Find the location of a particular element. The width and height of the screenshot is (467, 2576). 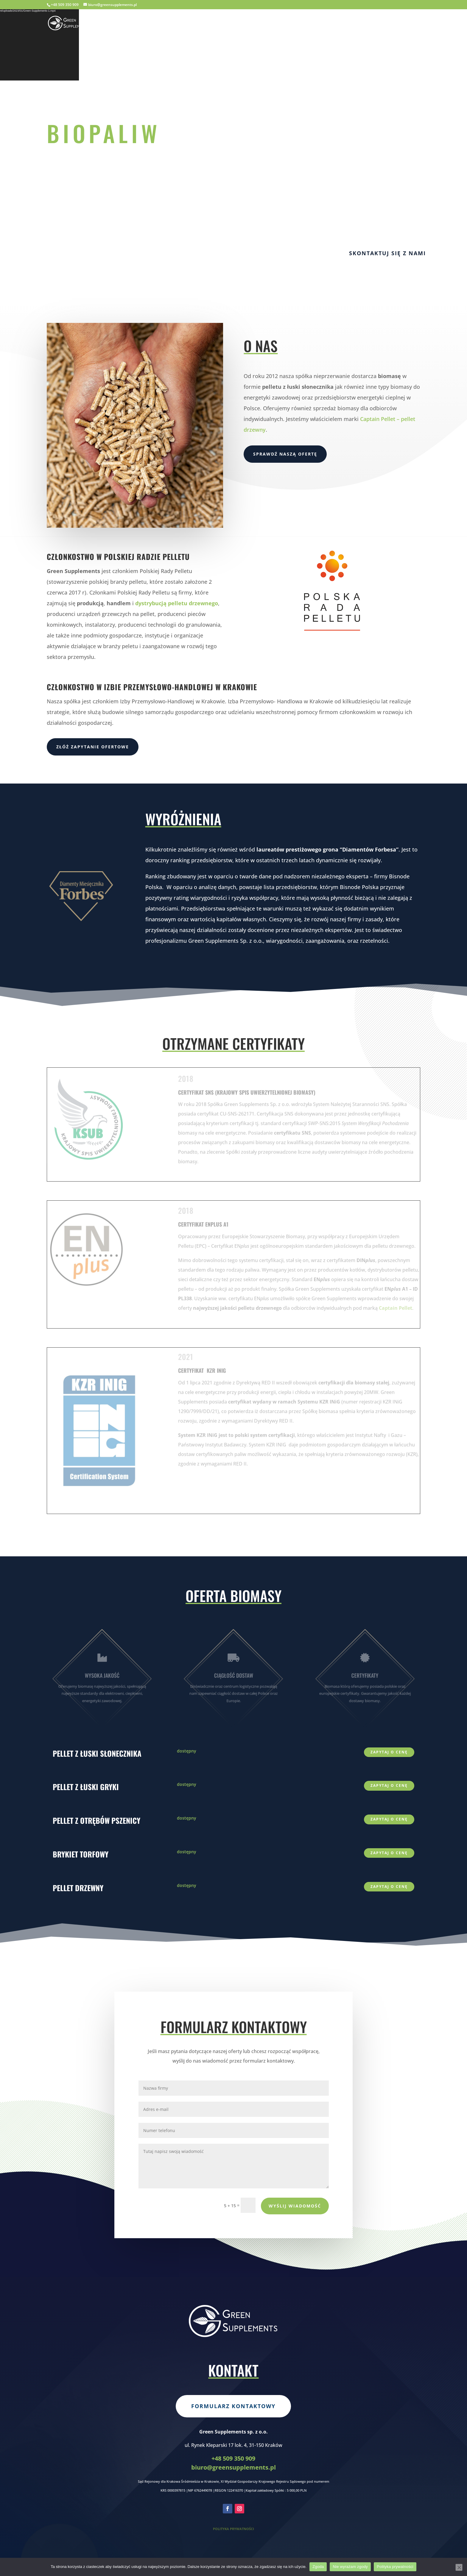

Kontakt is located at coordinates (407, 24).